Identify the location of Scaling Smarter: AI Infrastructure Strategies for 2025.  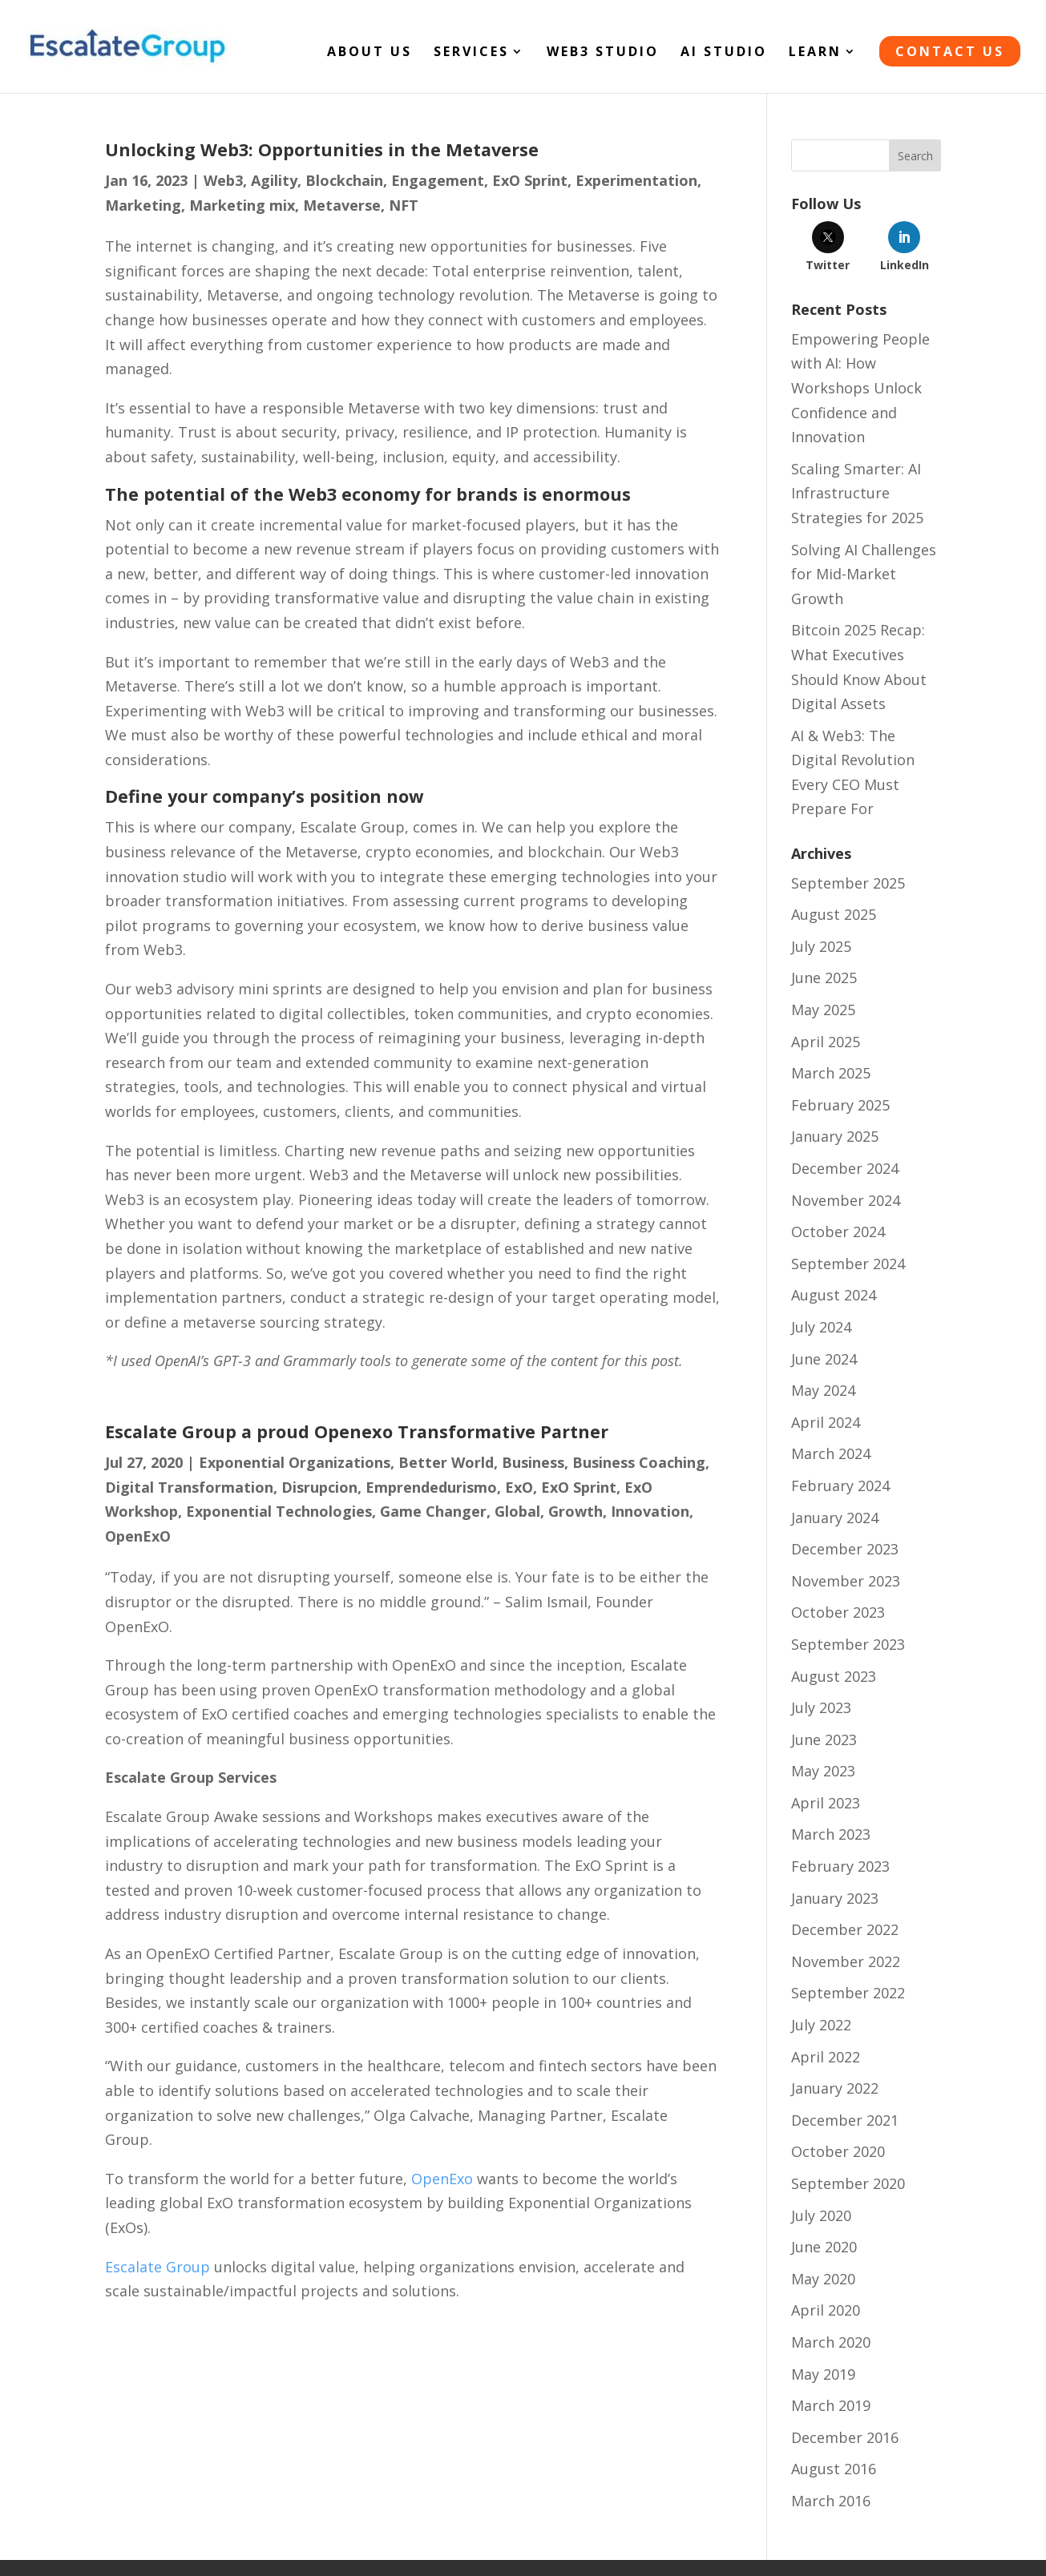
(857, 493).